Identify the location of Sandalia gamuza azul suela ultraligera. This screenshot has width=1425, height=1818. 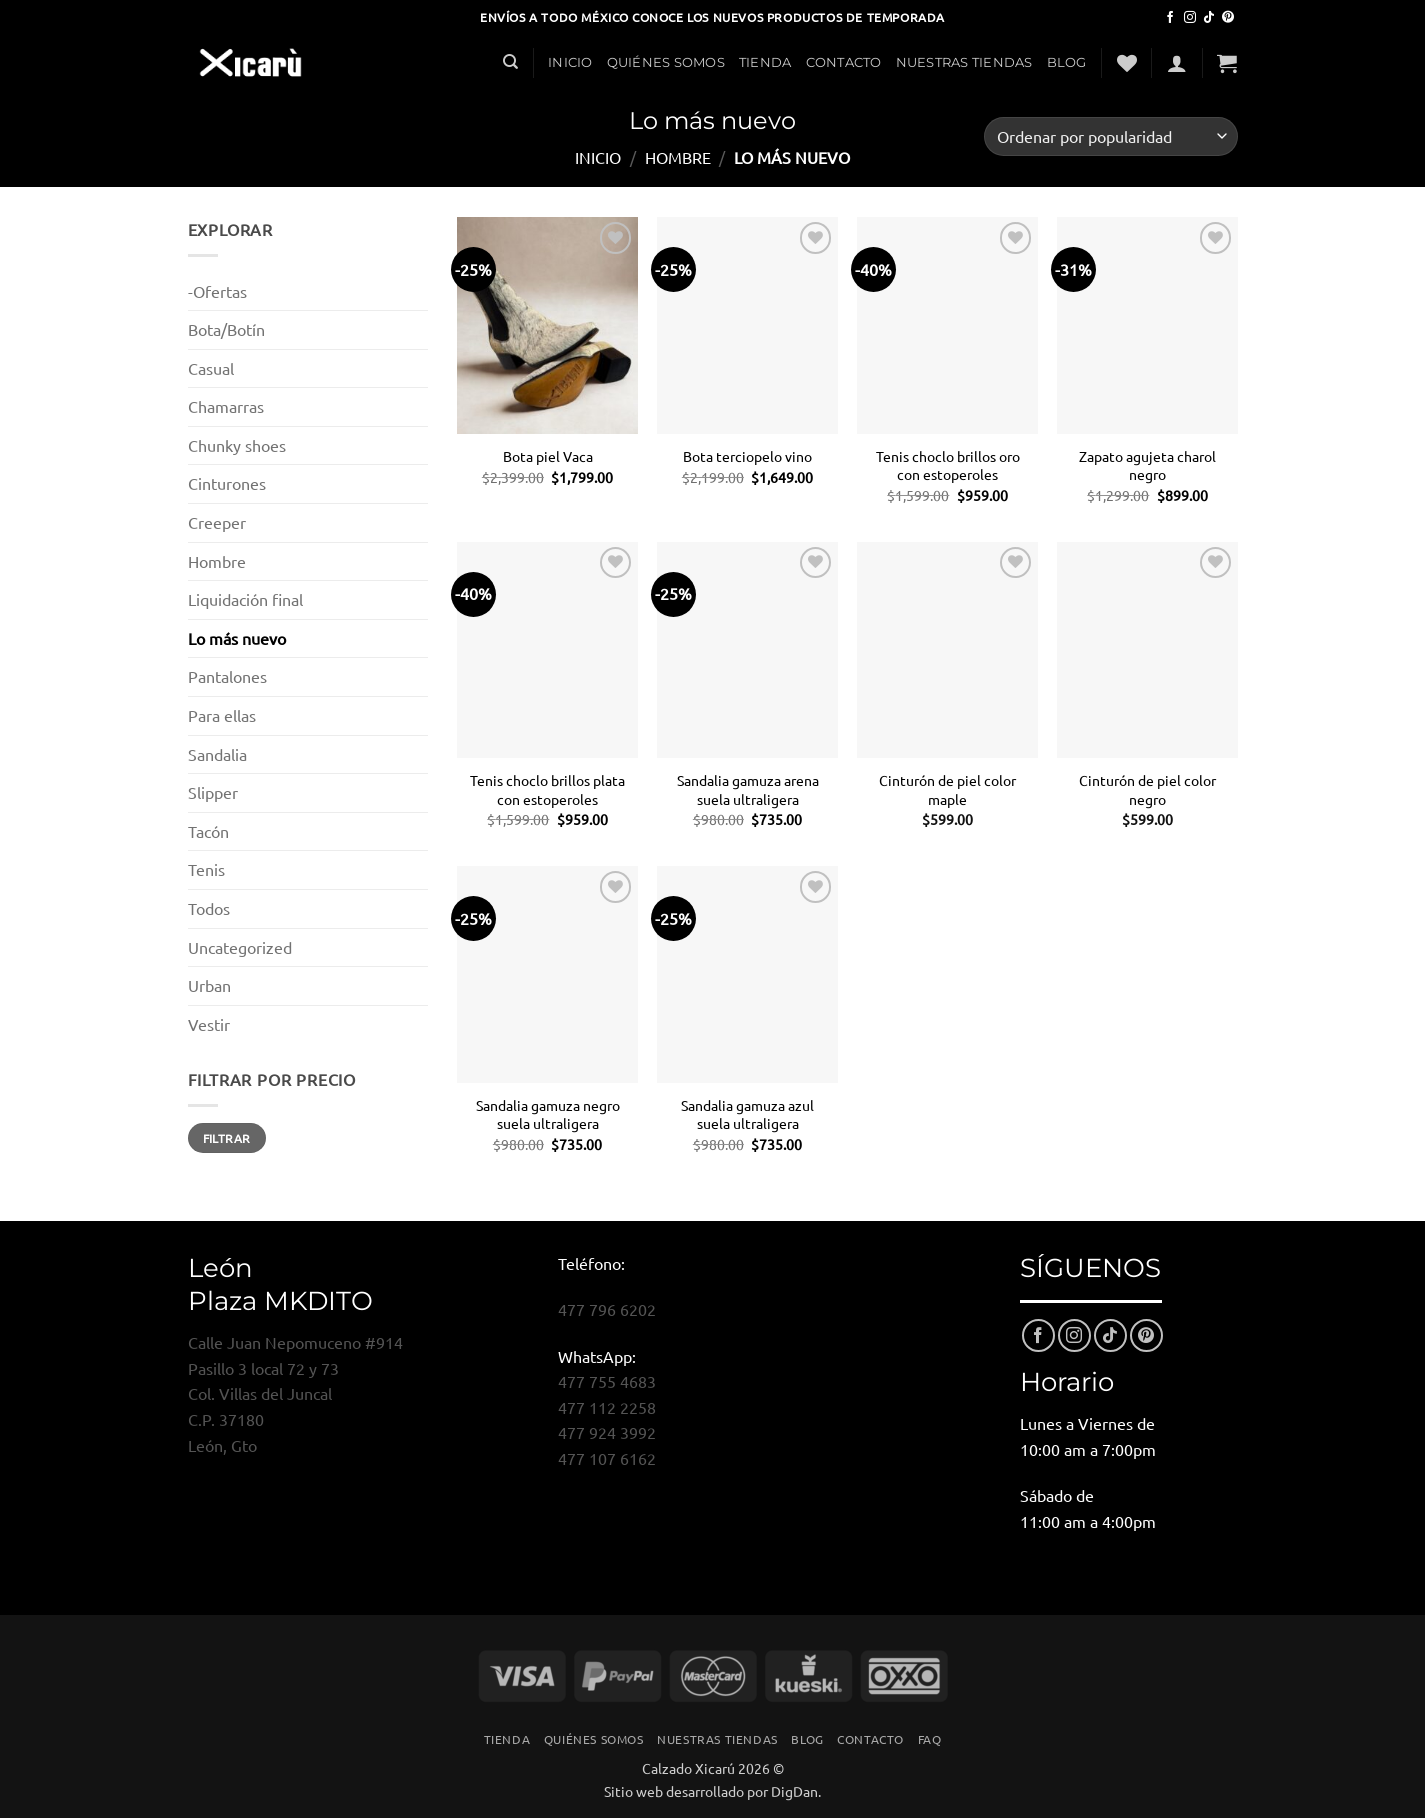
(747, 1114).